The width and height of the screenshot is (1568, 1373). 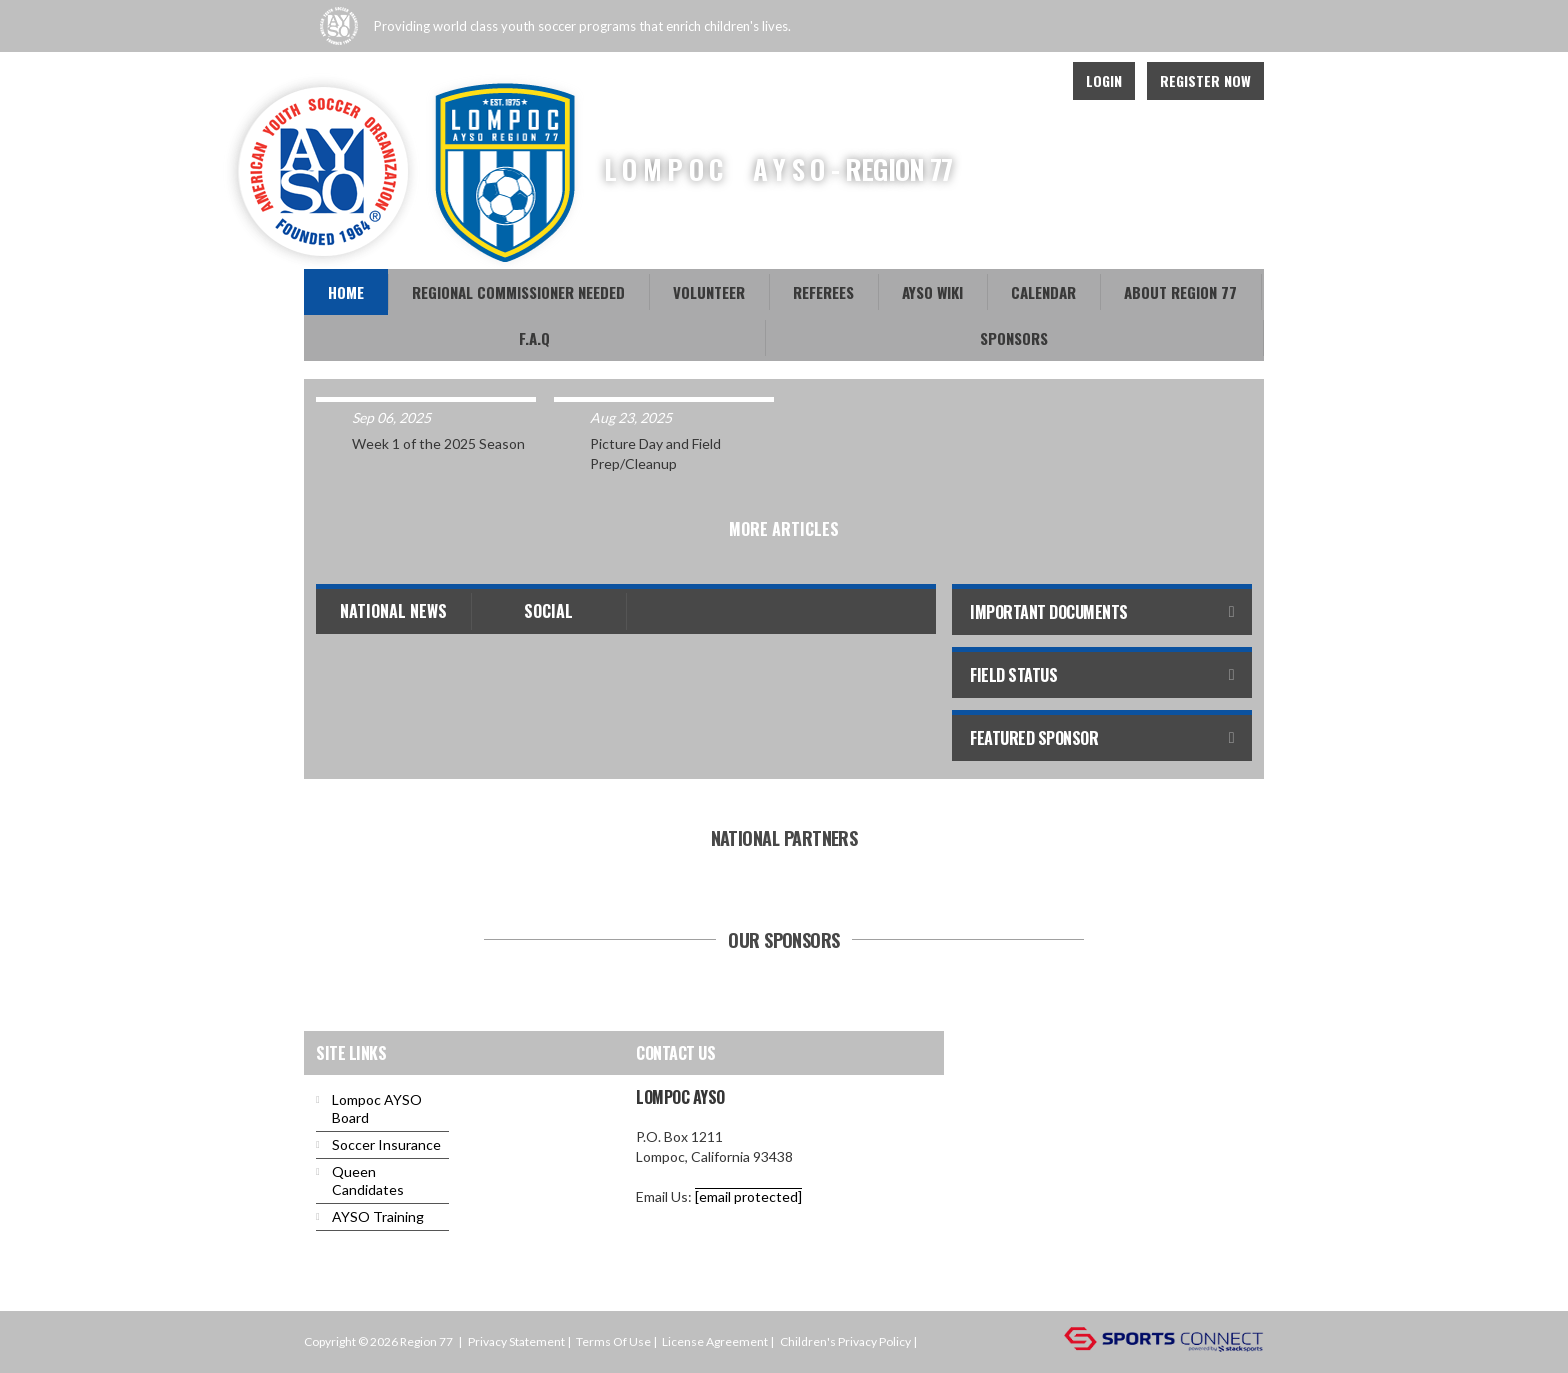 I want to click on Home, so click(x=346, y=292).